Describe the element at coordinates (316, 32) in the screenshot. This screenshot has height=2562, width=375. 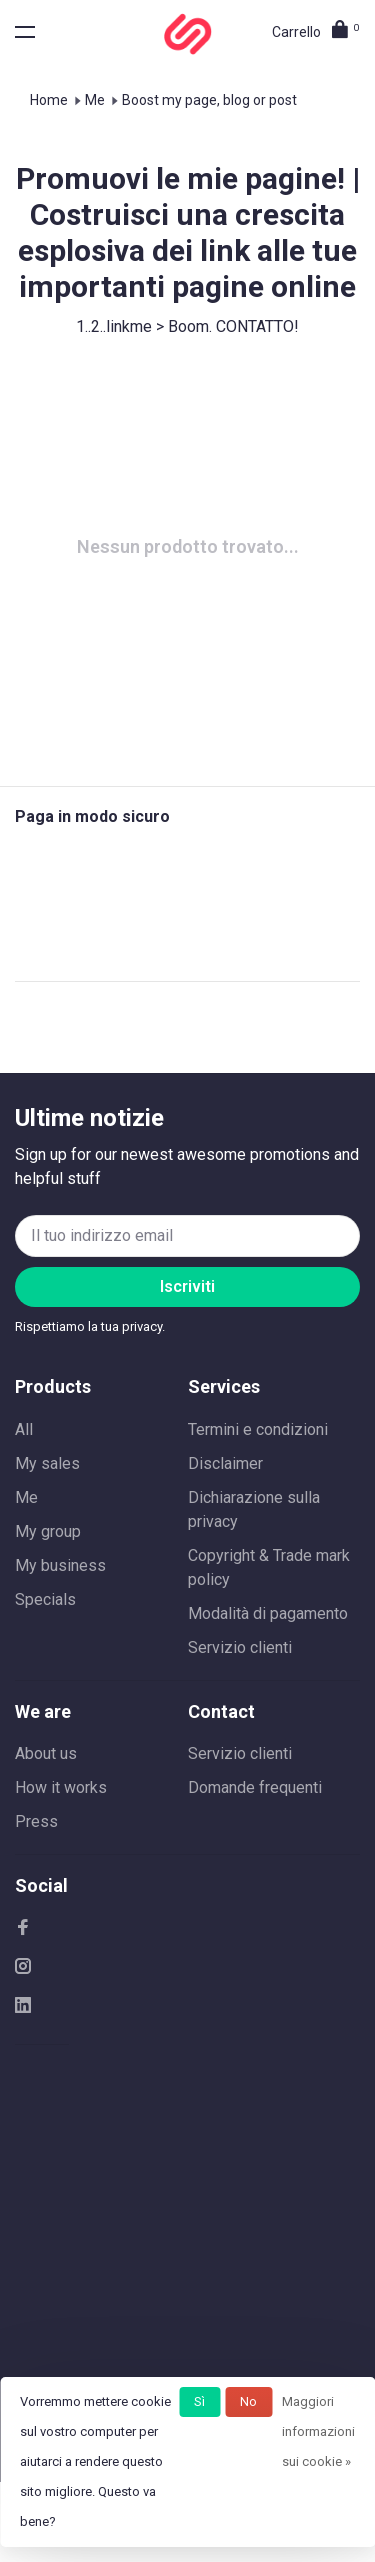
I see `Carrello` at that location.